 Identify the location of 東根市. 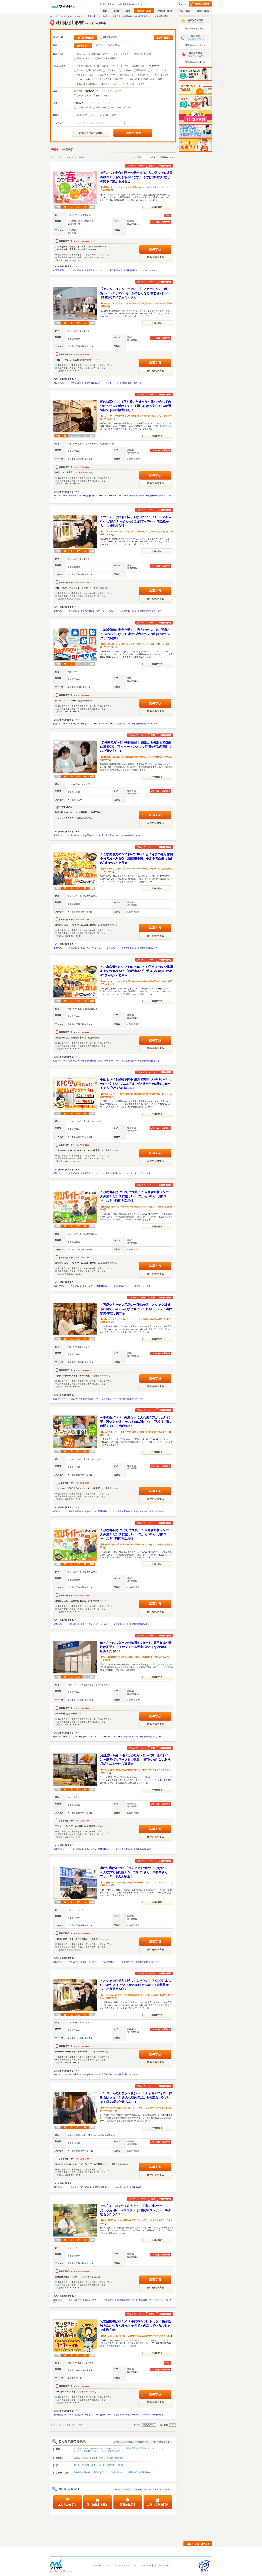
(102, 2458).